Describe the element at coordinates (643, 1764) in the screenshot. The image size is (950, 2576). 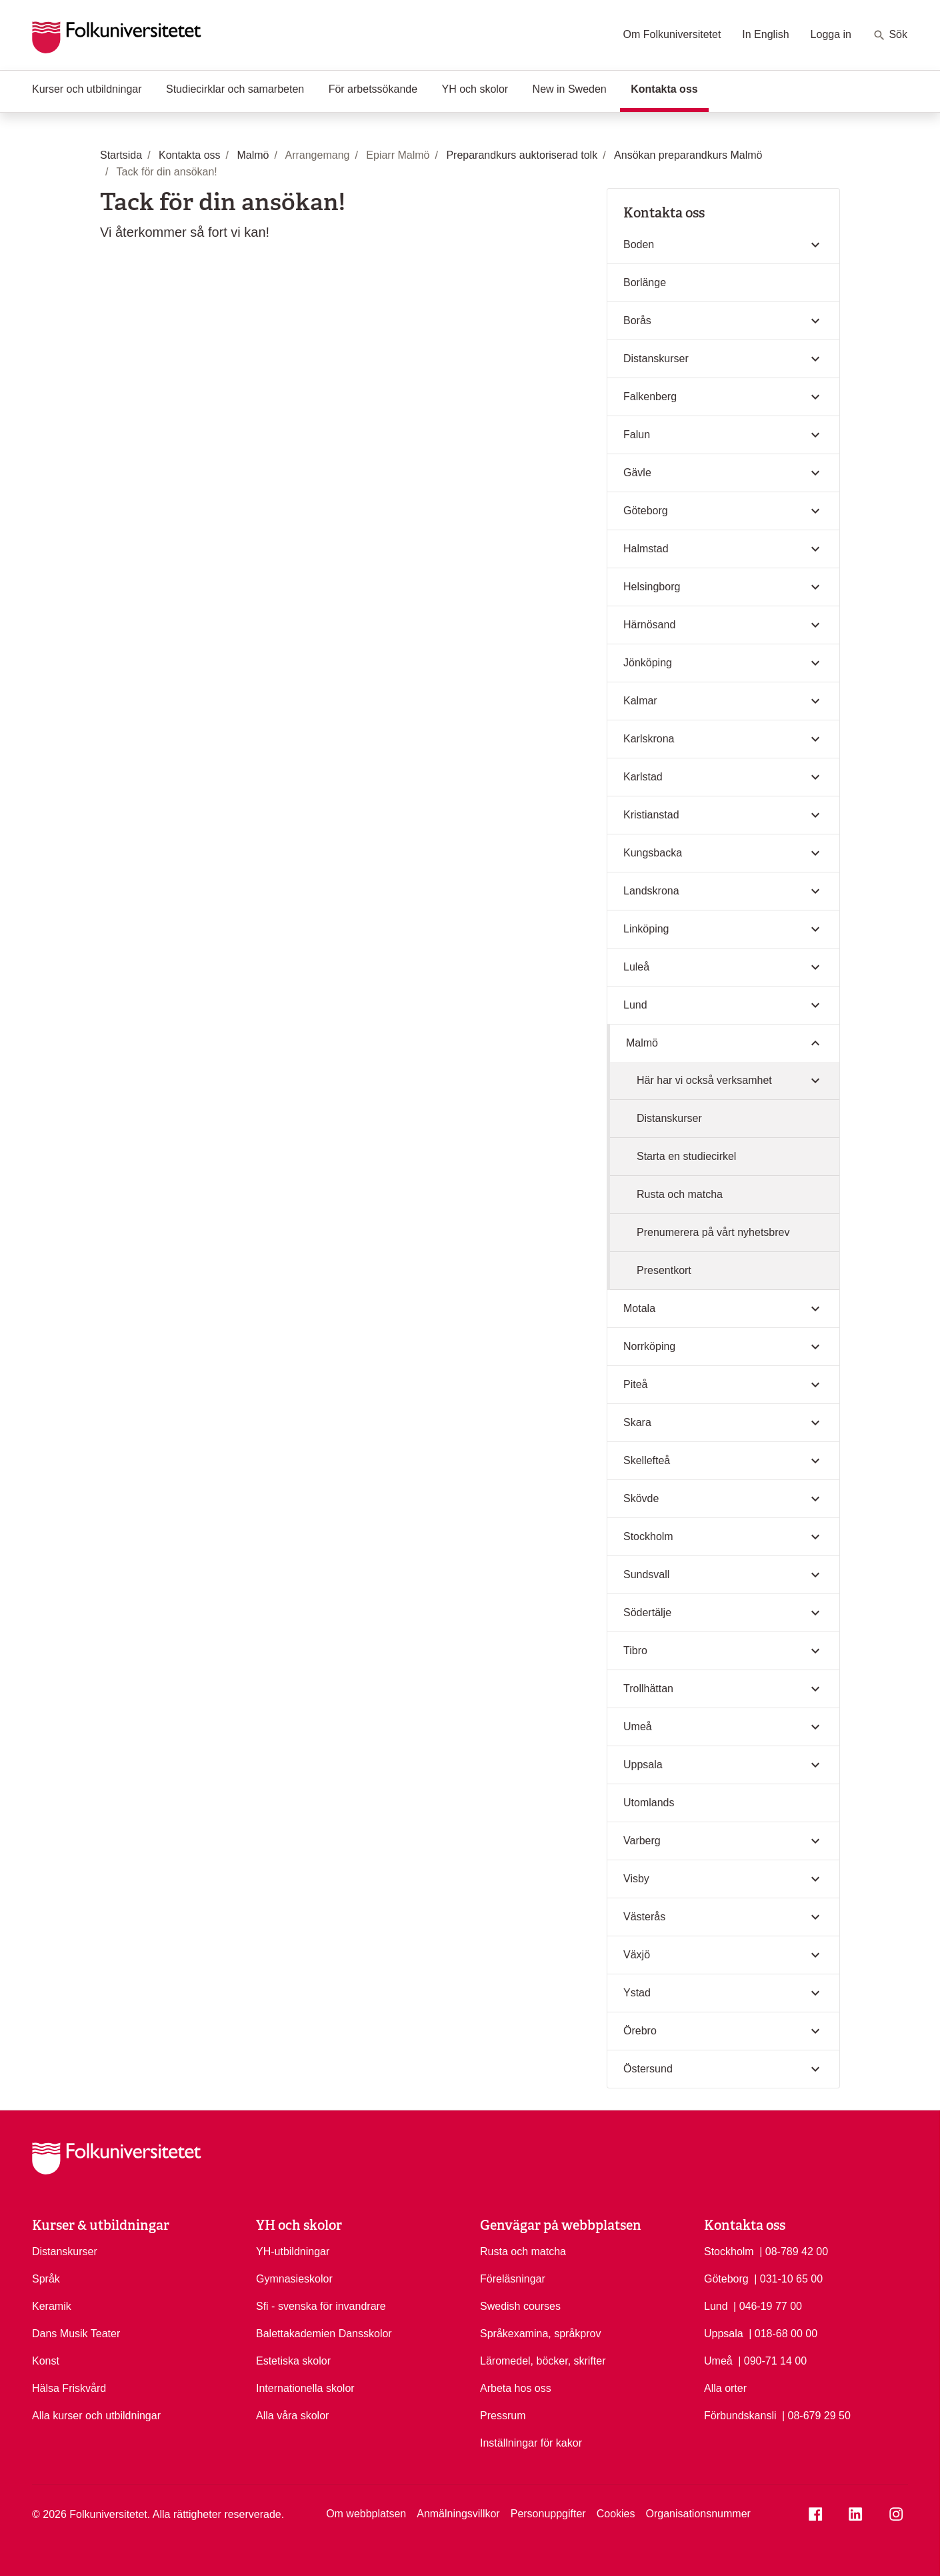
I see `Uppsala` at that location.